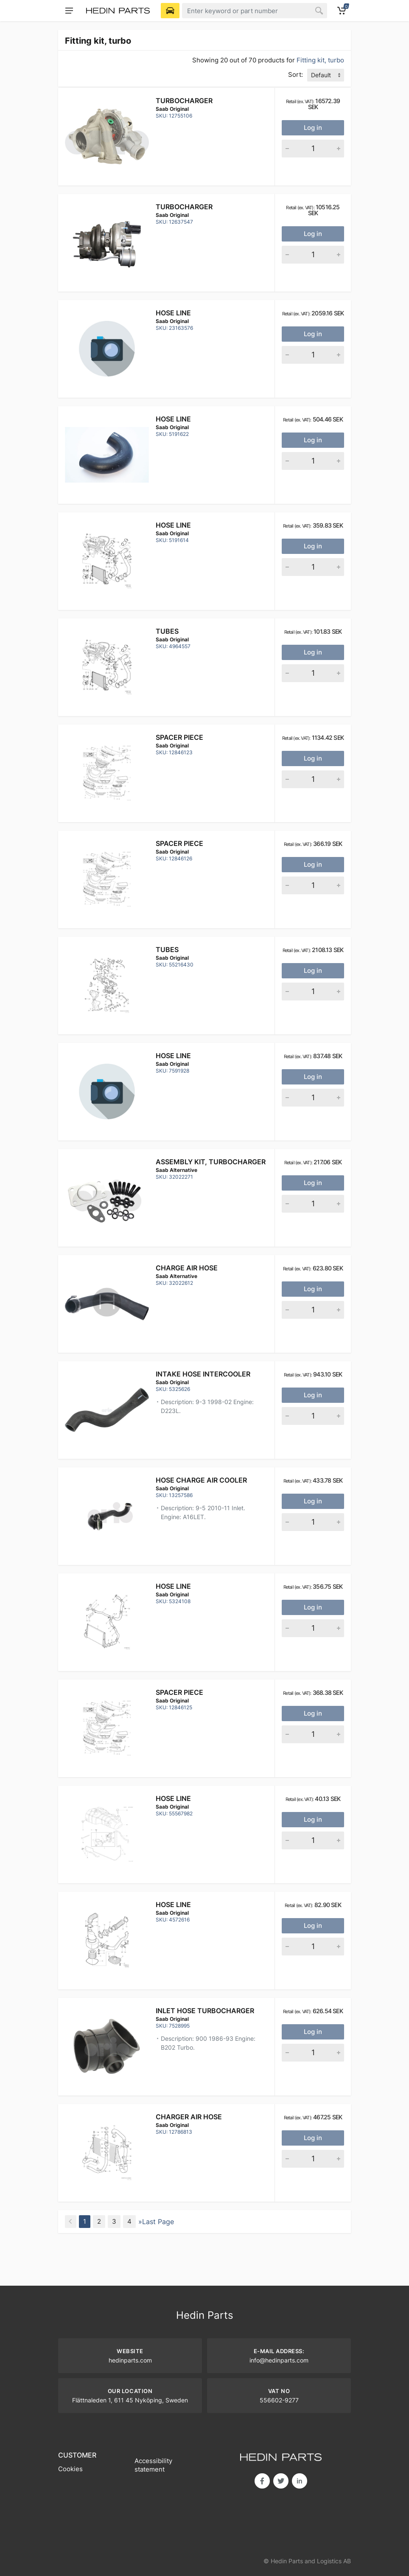  What do you see at coordinates (70, 2469) in the screenshot?
I see `Cookies` at bounding box center [70, 2469].